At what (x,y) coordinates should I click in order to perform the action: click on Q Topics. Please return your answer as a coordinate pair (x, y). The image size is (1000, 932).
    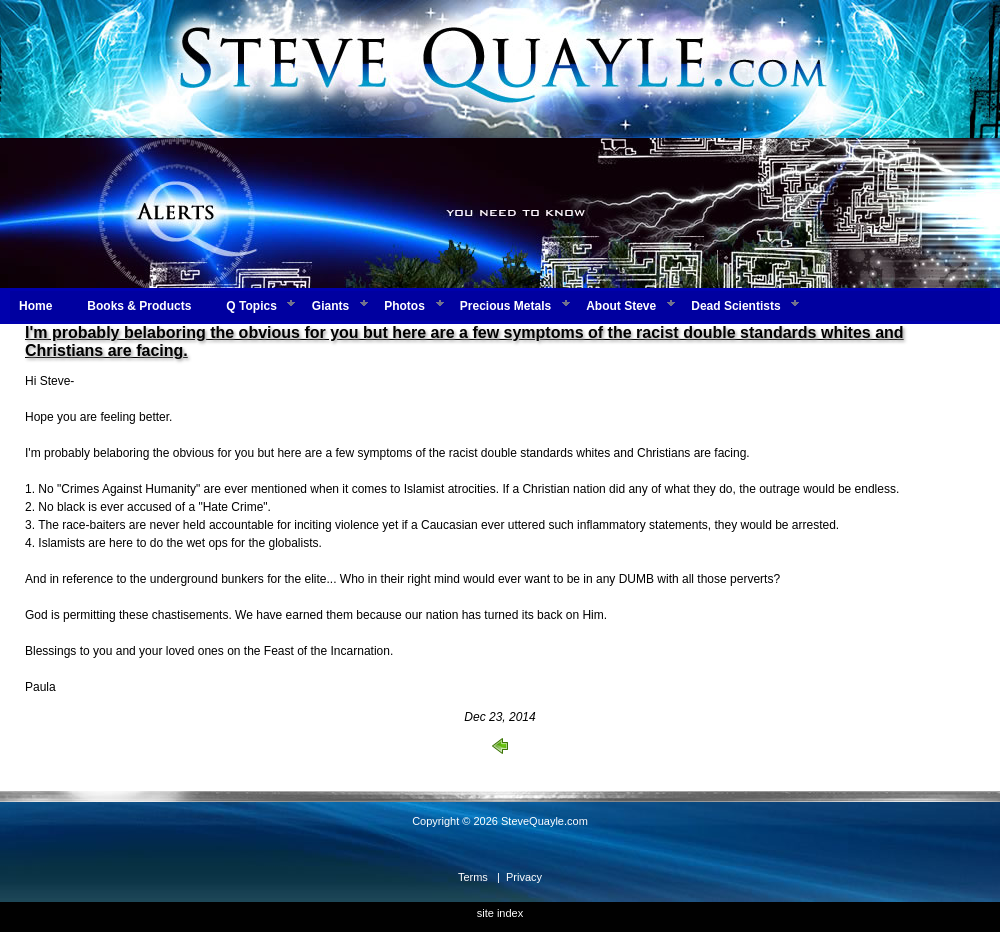
    Looking at the image, I should click on (251, 306).